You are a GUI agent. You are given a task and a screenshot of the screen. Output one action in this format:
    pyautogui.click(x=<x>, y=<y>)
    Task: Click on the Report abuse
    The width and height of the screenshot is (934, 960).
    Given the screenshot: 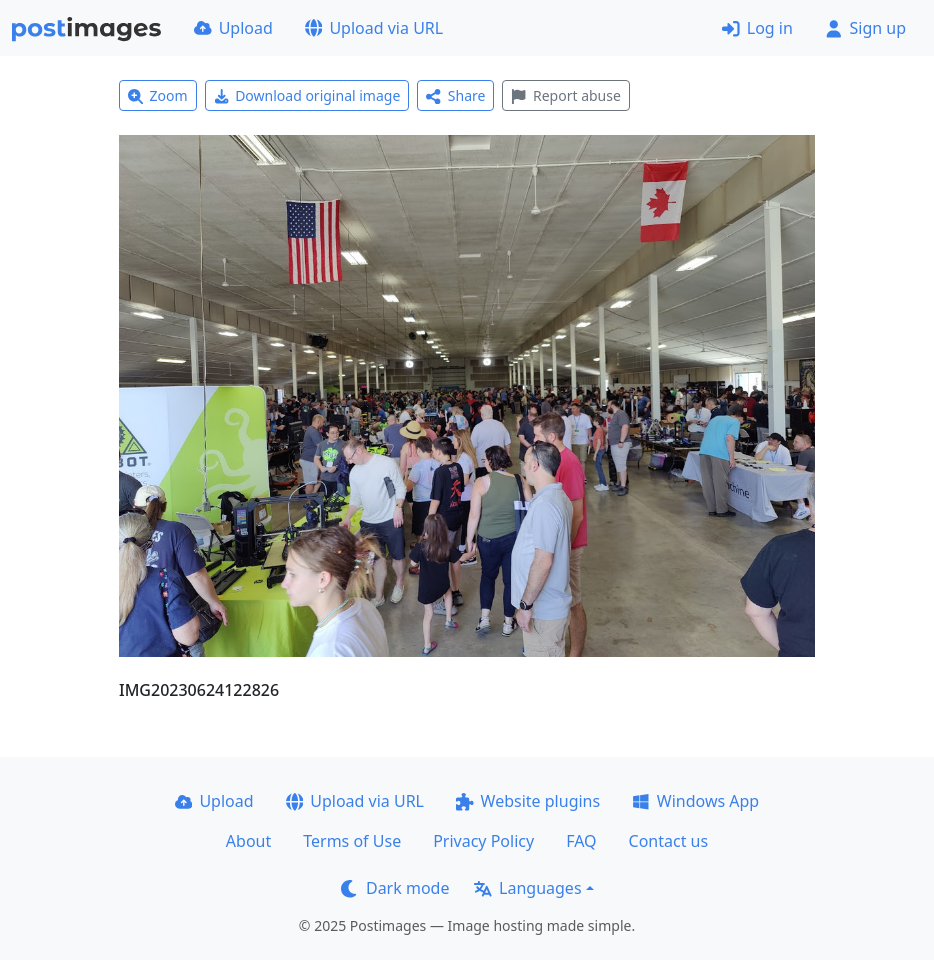 What is the action you would take?
    pyautogui.click(x=565, y=95)
    